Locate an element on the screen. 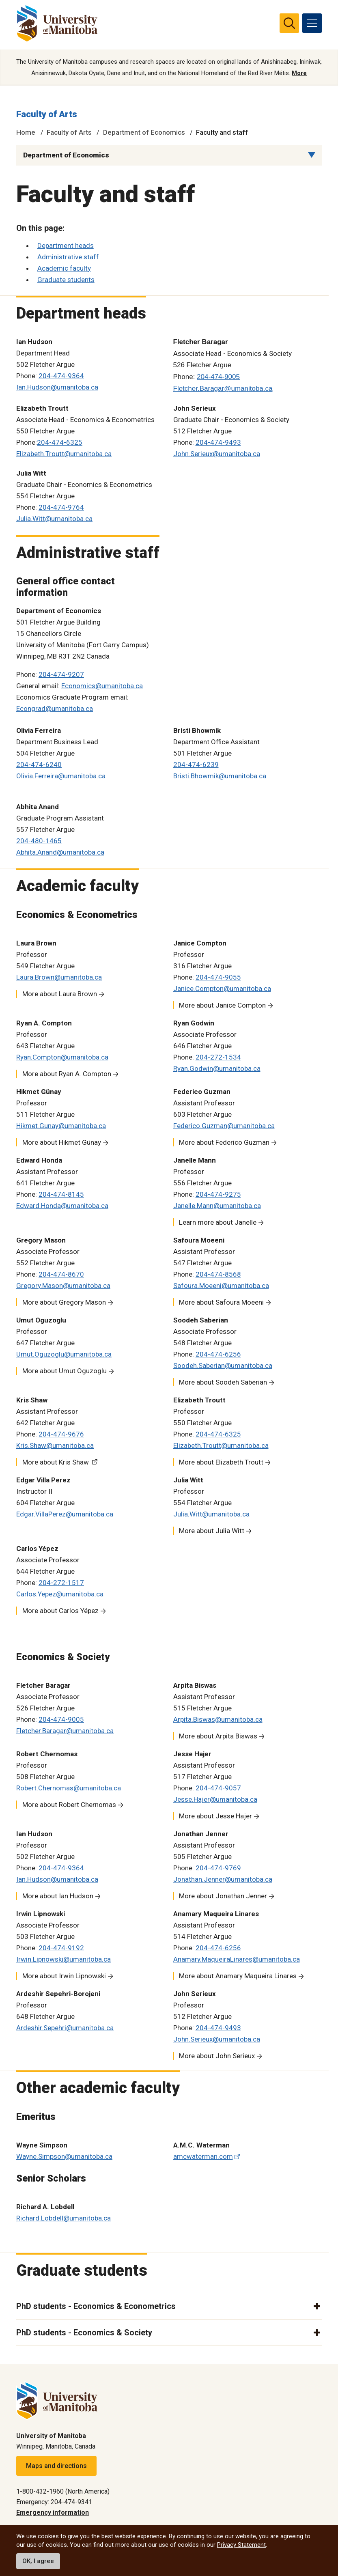 The image size is (338, 2576). More about Gregory Mason is located at coordinates (64, 1303).